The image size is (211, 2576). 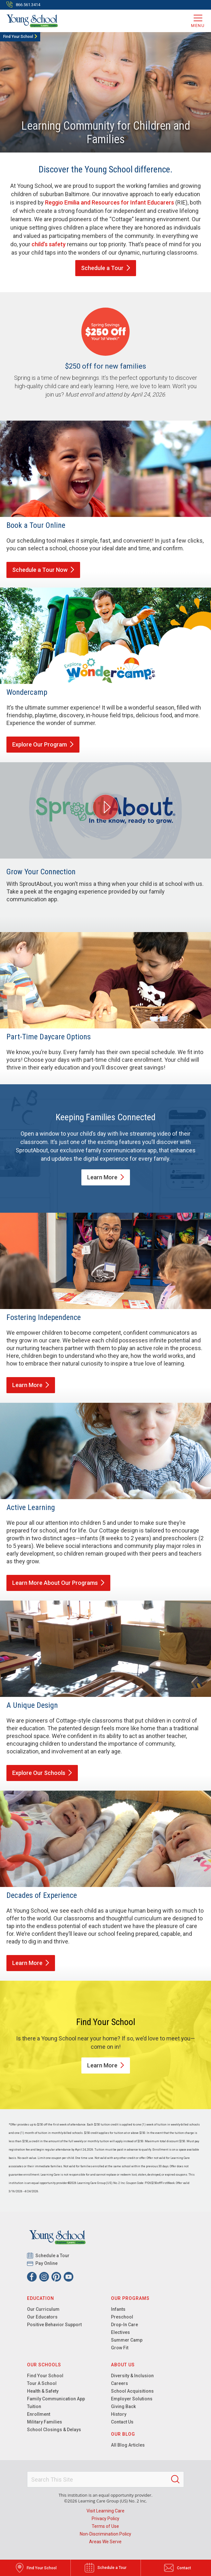 I want to click on School Closings & Delays, so click(x=54, y=2429).